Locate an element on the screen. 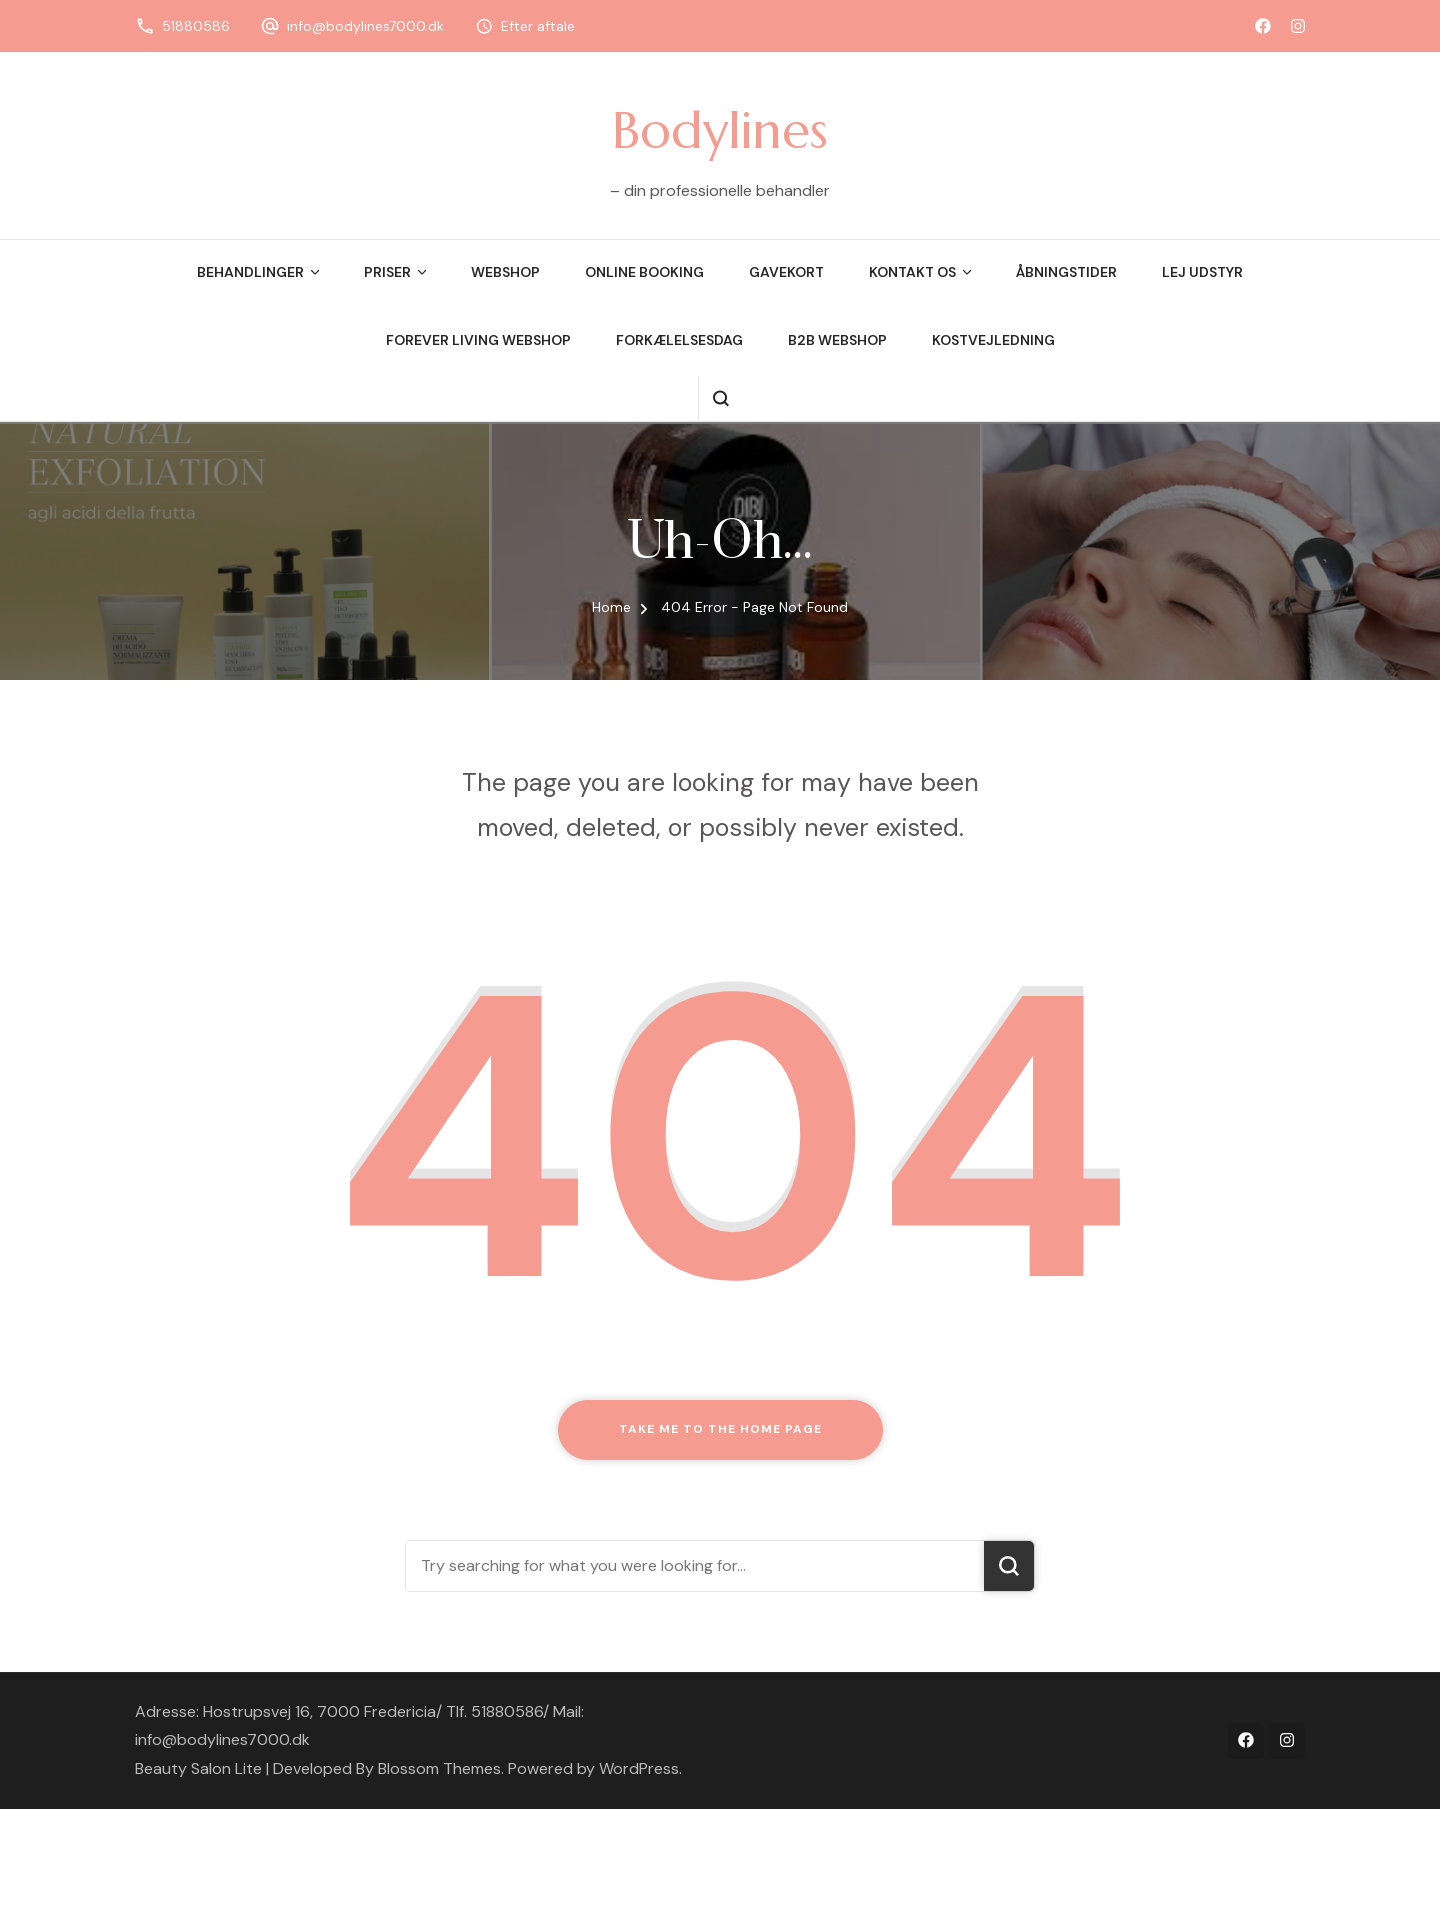 The height and width of the screenshot is (1919, 1440). Blossom Themes is located at coordinates (439, 1768).